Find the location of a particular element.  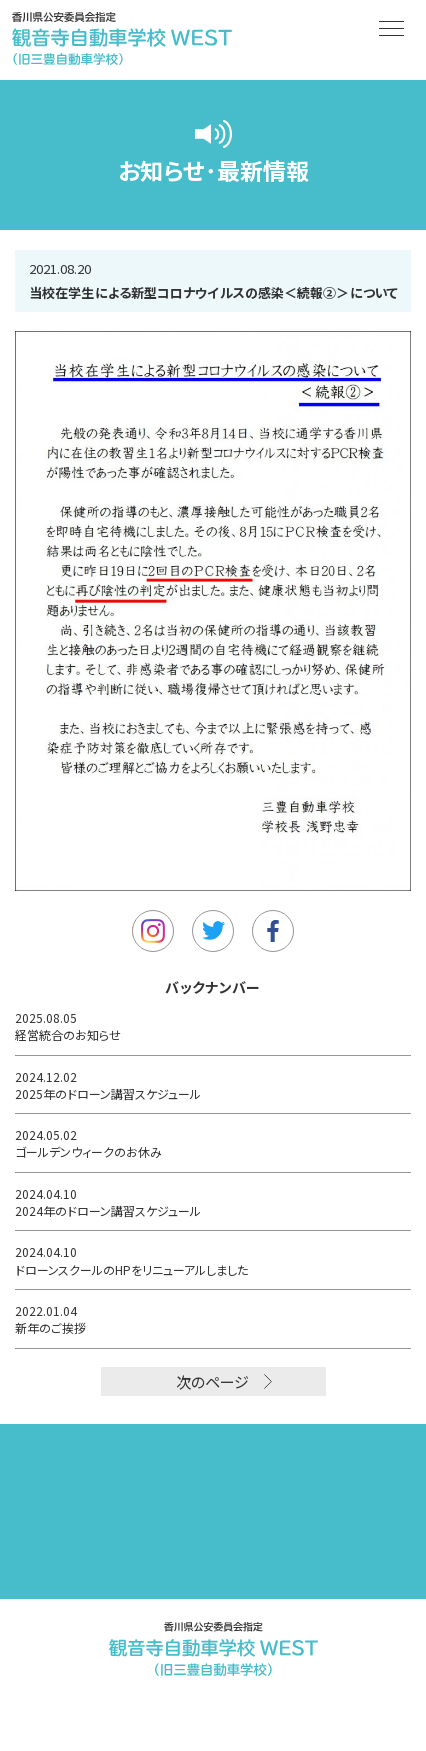

Instagram is located at coordinates (153, 931).